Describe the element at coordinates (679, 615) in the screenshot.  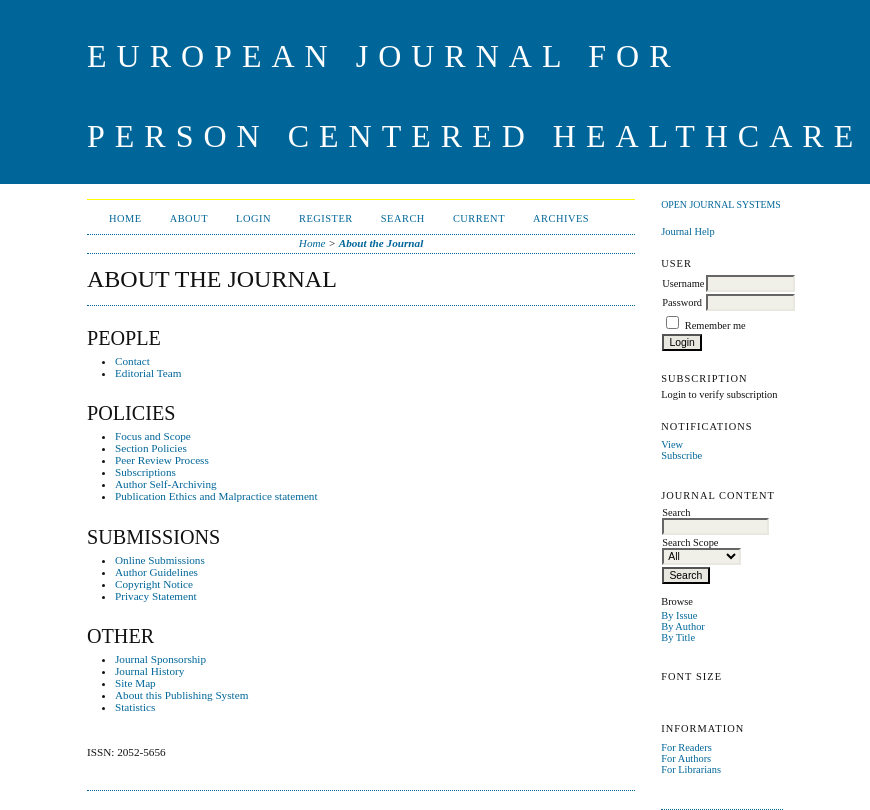
I see `By Issue` at that location.